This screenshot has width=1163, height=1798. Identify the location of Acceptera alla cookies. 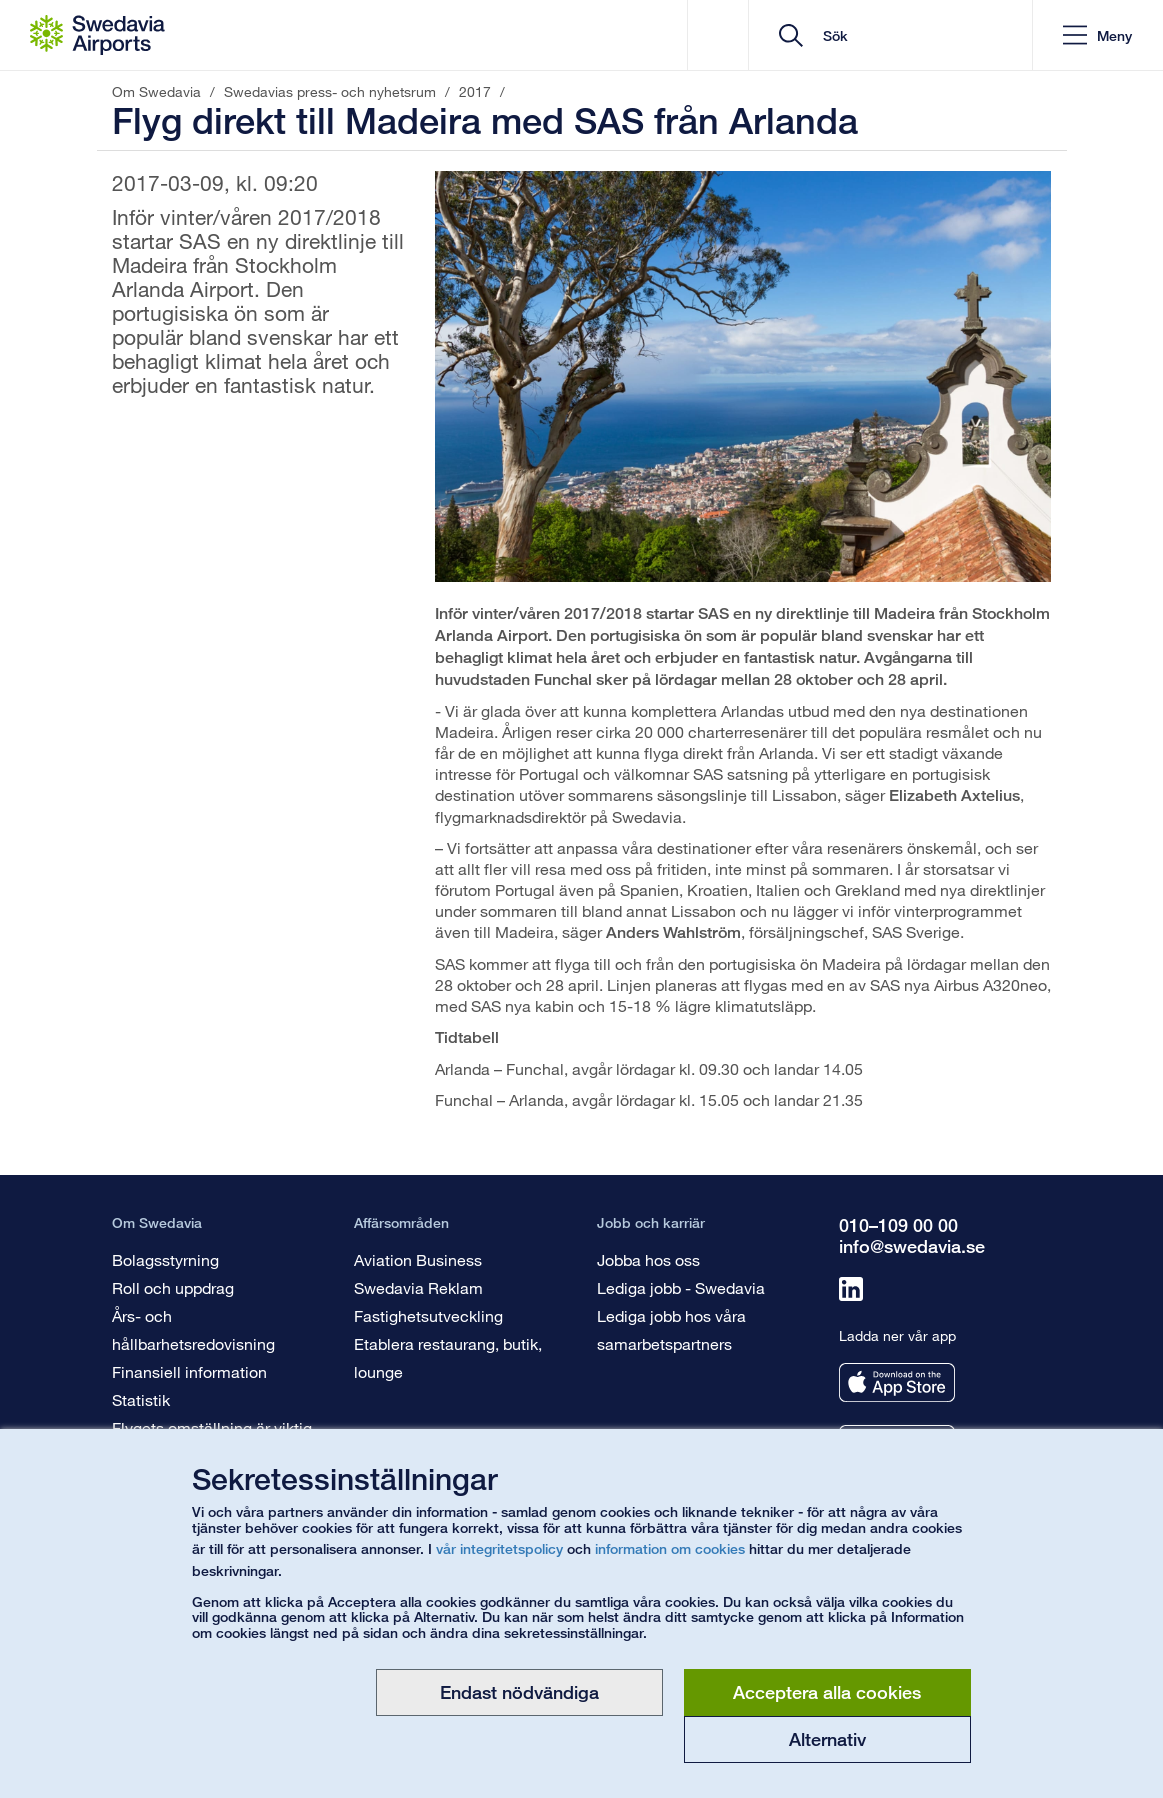
(827, 1692).